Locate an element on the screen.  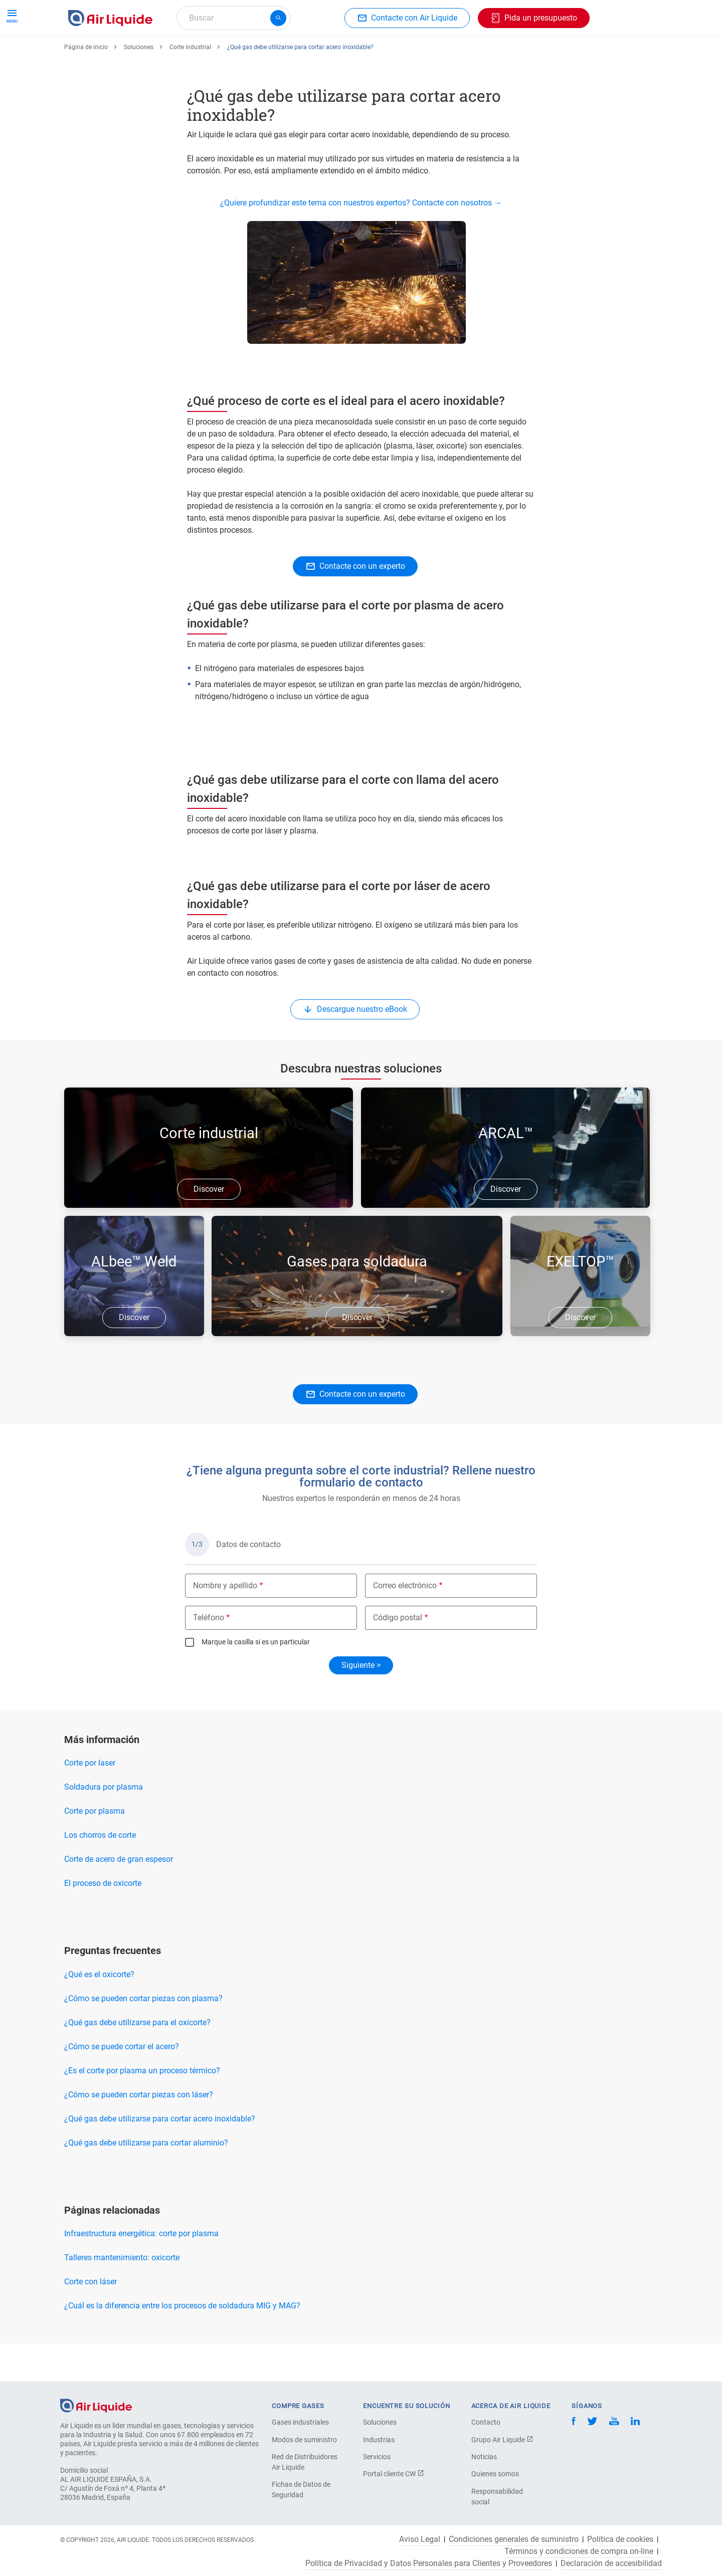
Talleres mantenimiento: oxicorte is located at coordinates (121, 2294).